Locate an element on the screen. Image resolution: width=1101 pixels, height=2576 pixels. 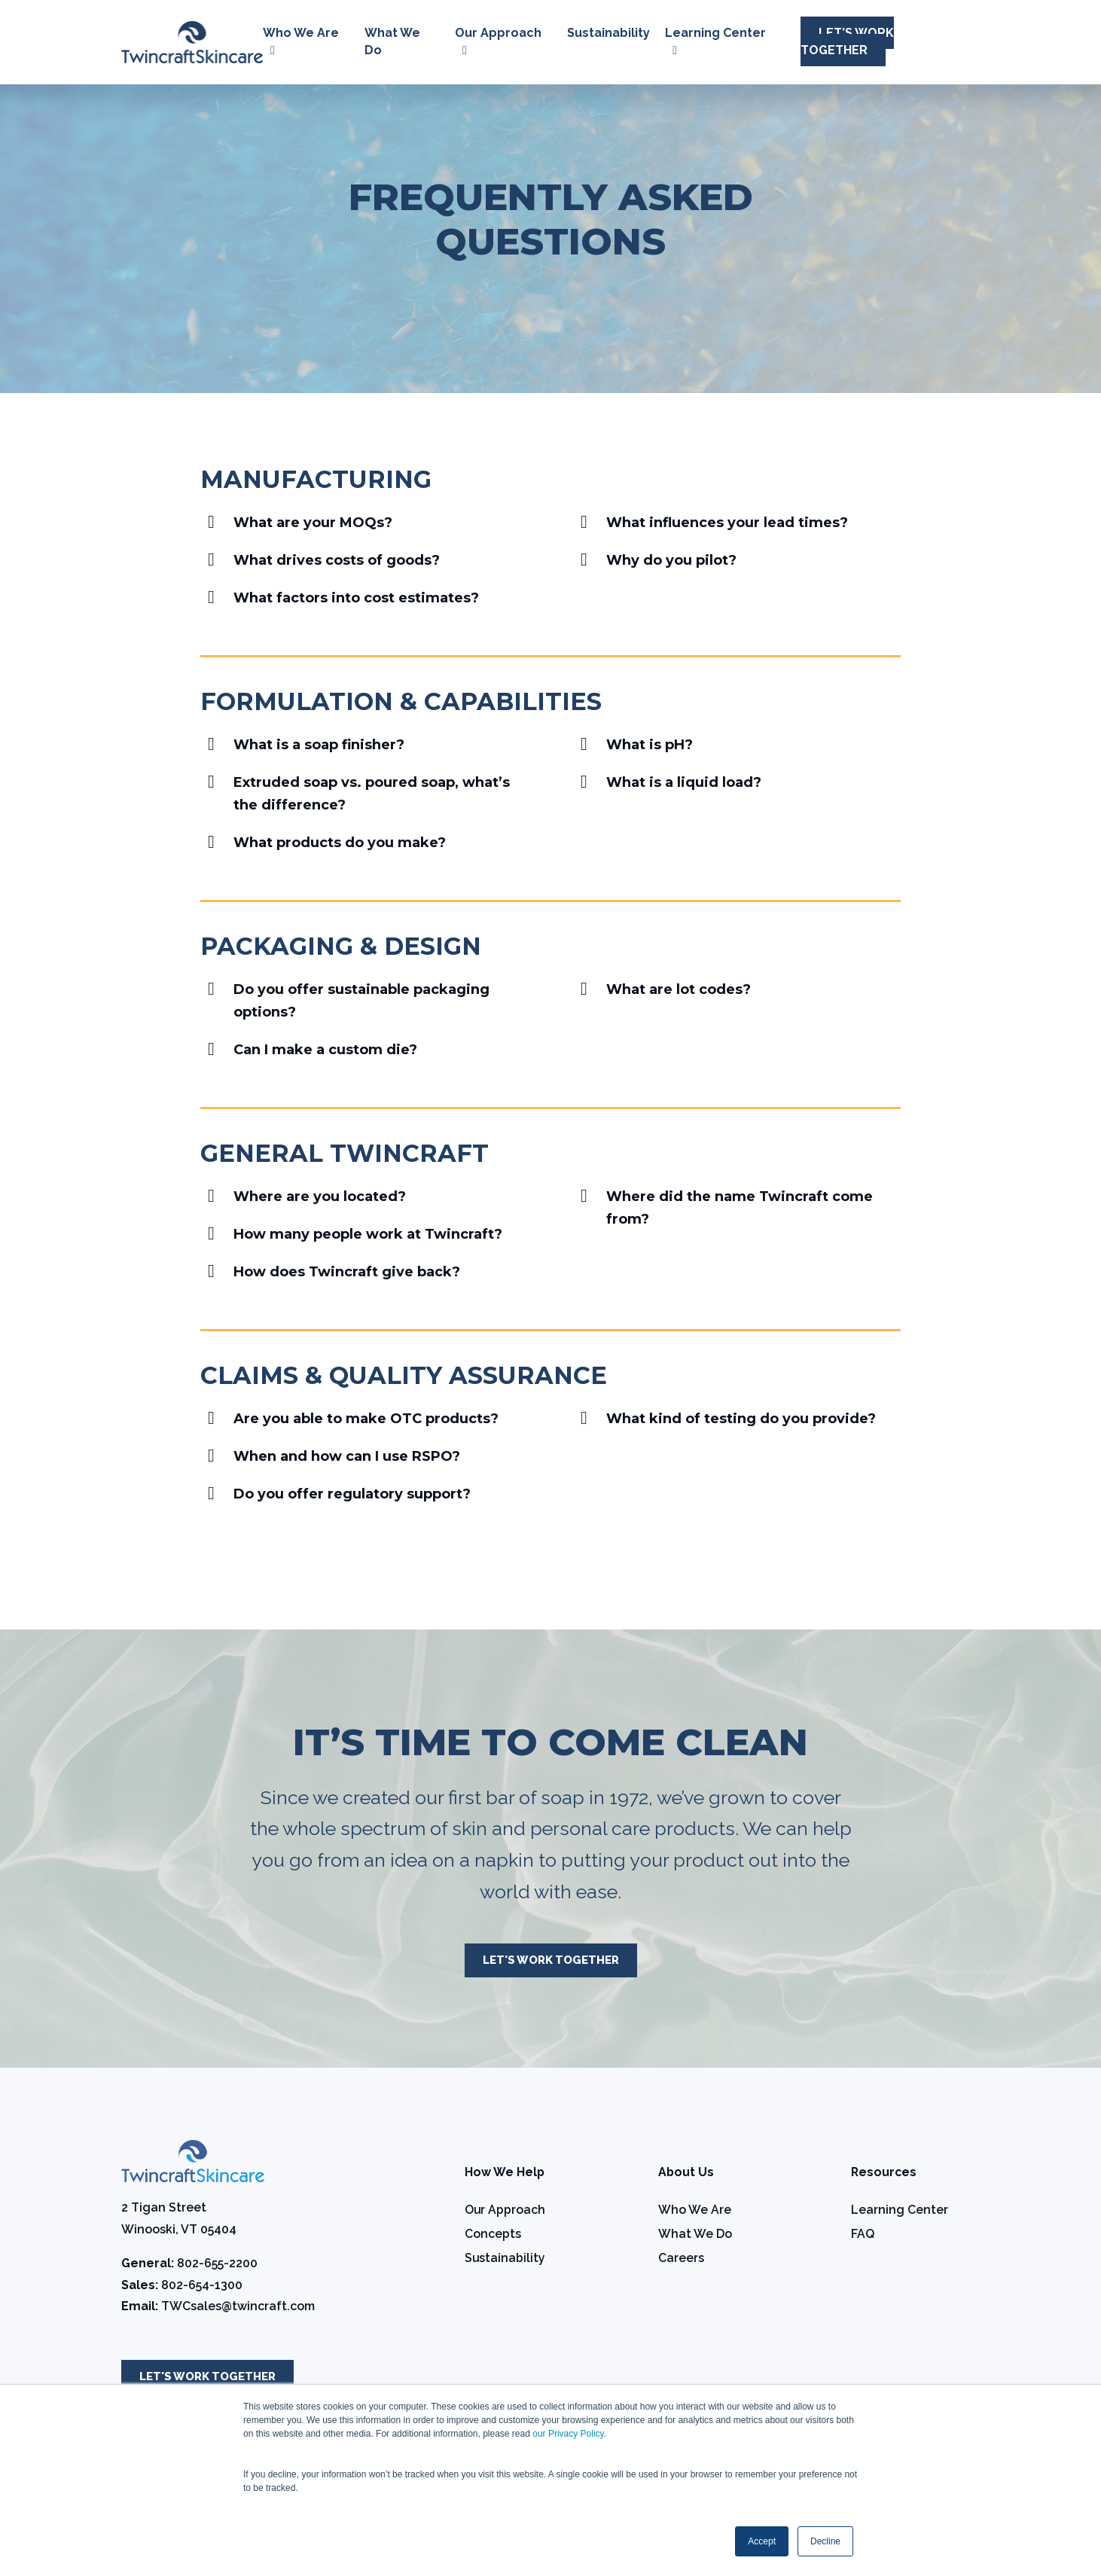
Resources [menuitem] is located at coordinates (884, 2173).